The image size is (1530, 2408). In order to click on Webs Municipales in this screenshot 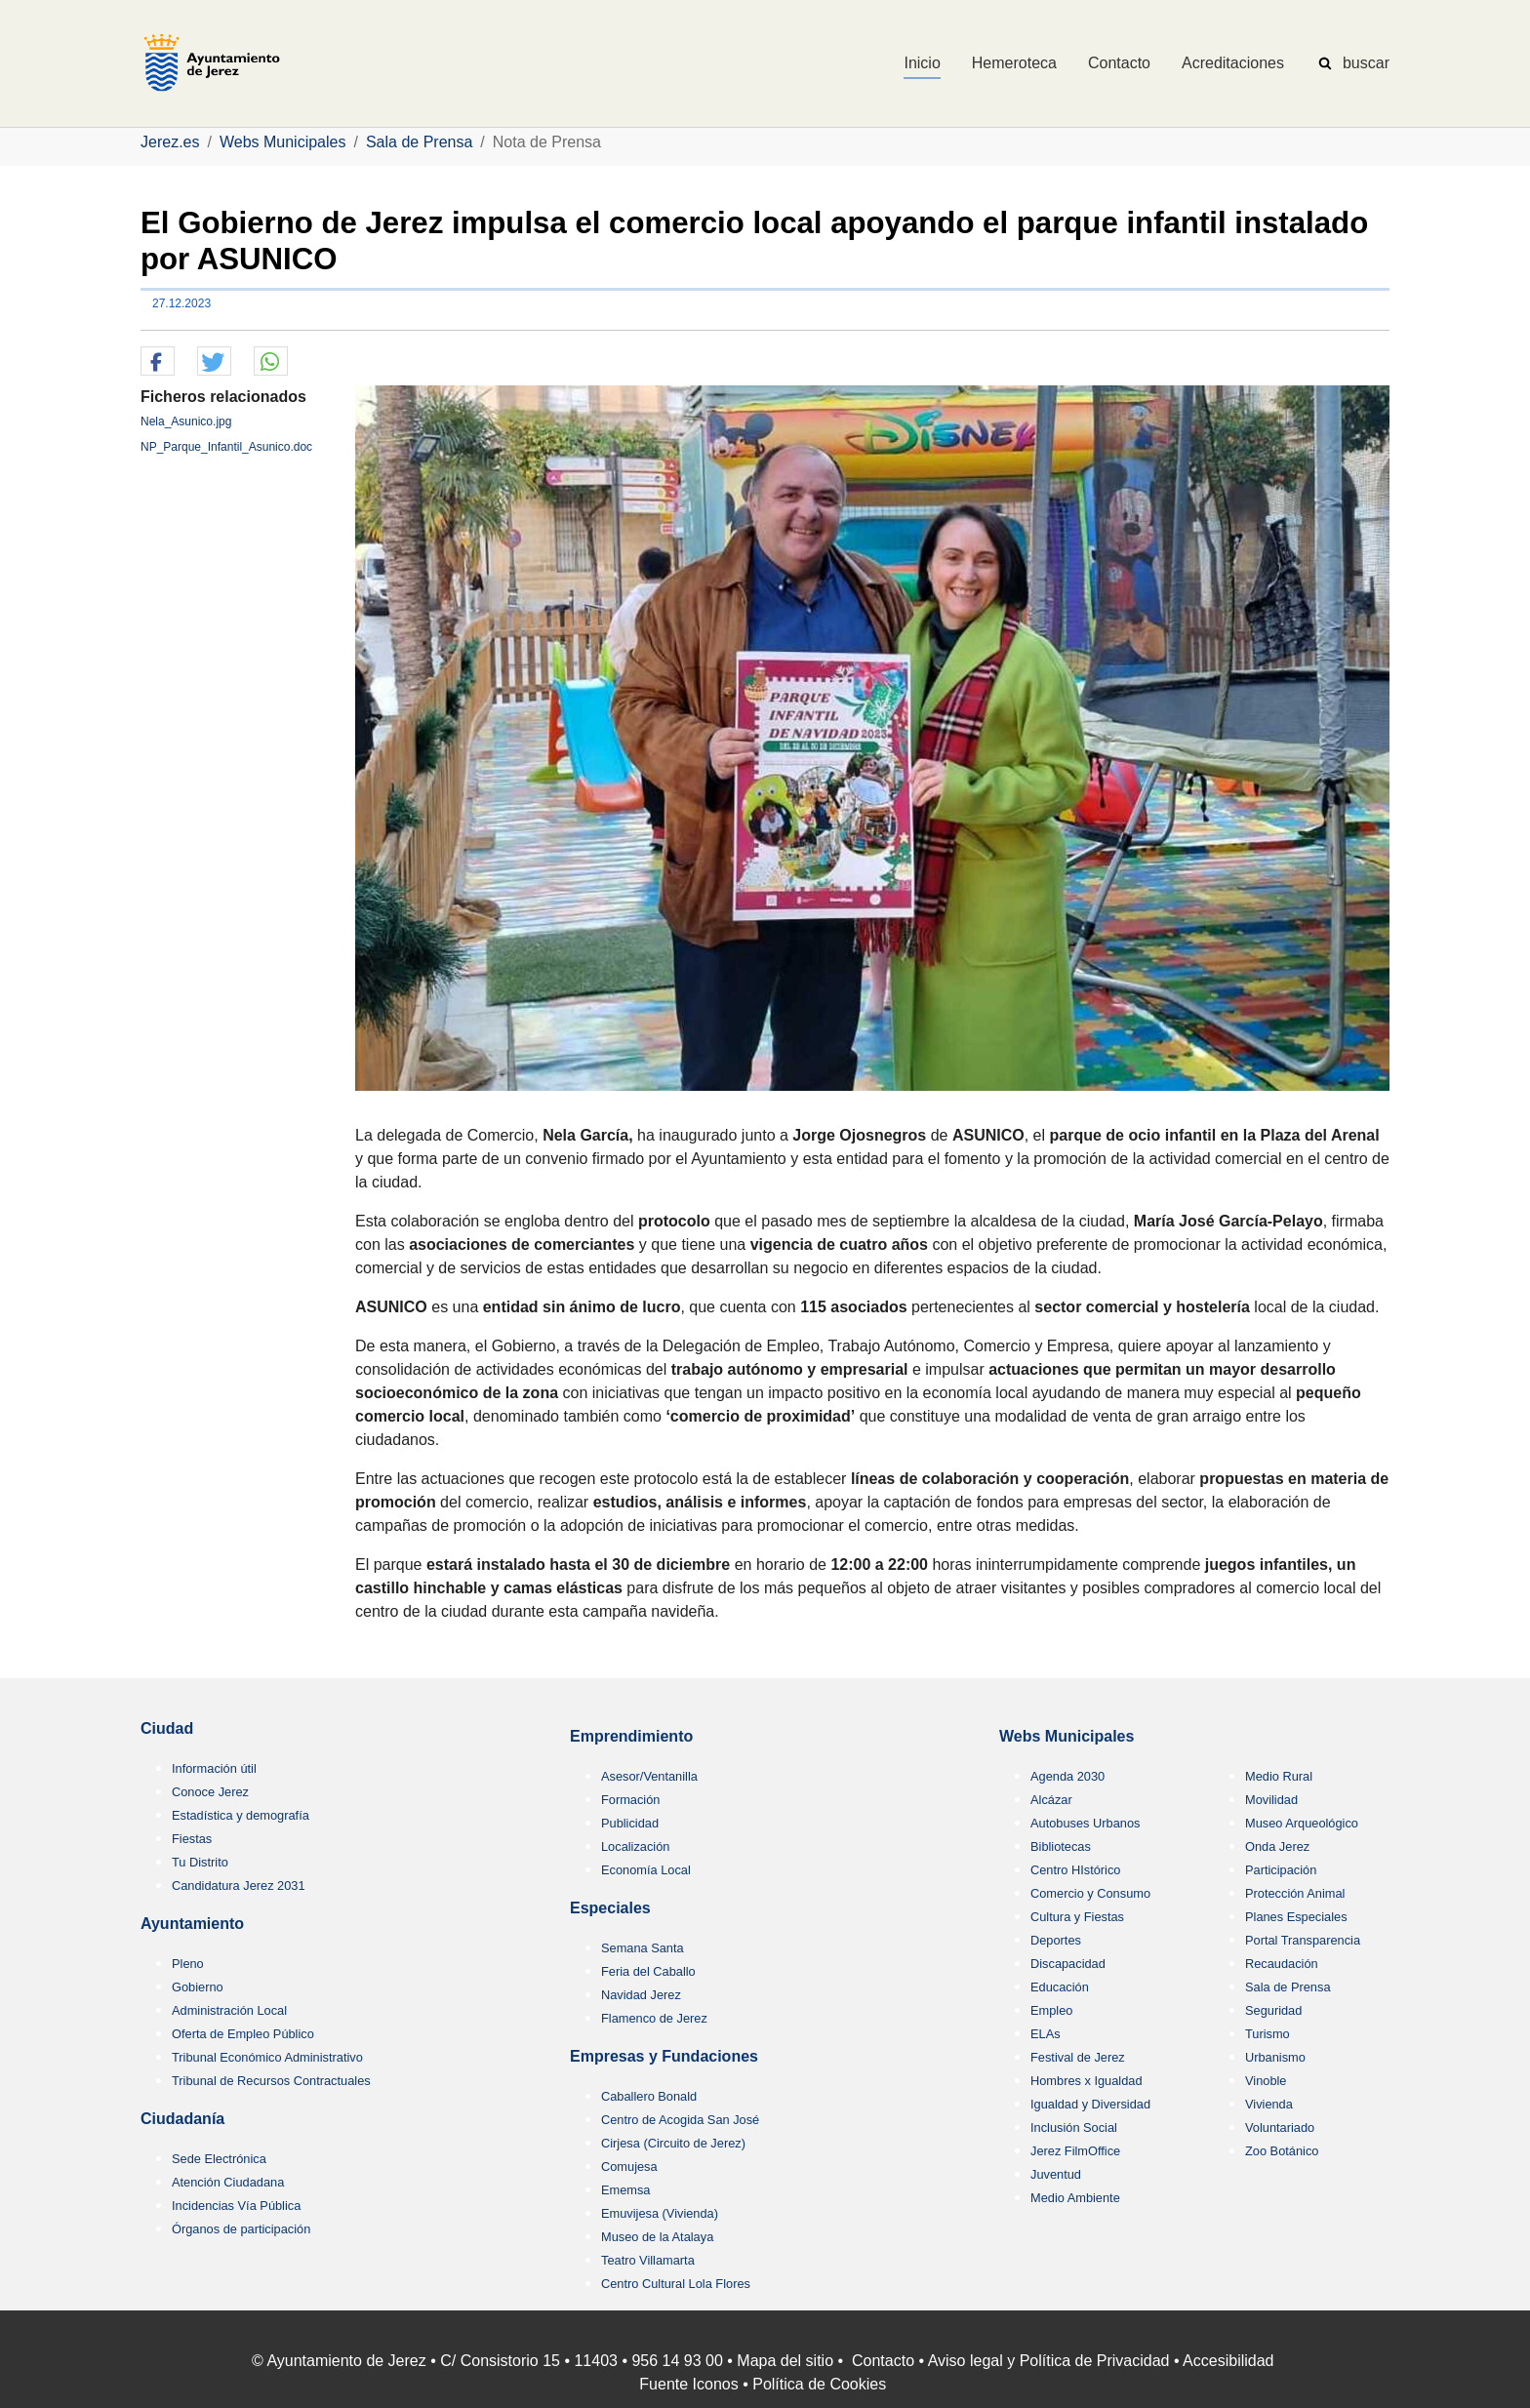, I will do `click(1066, 1736)`.